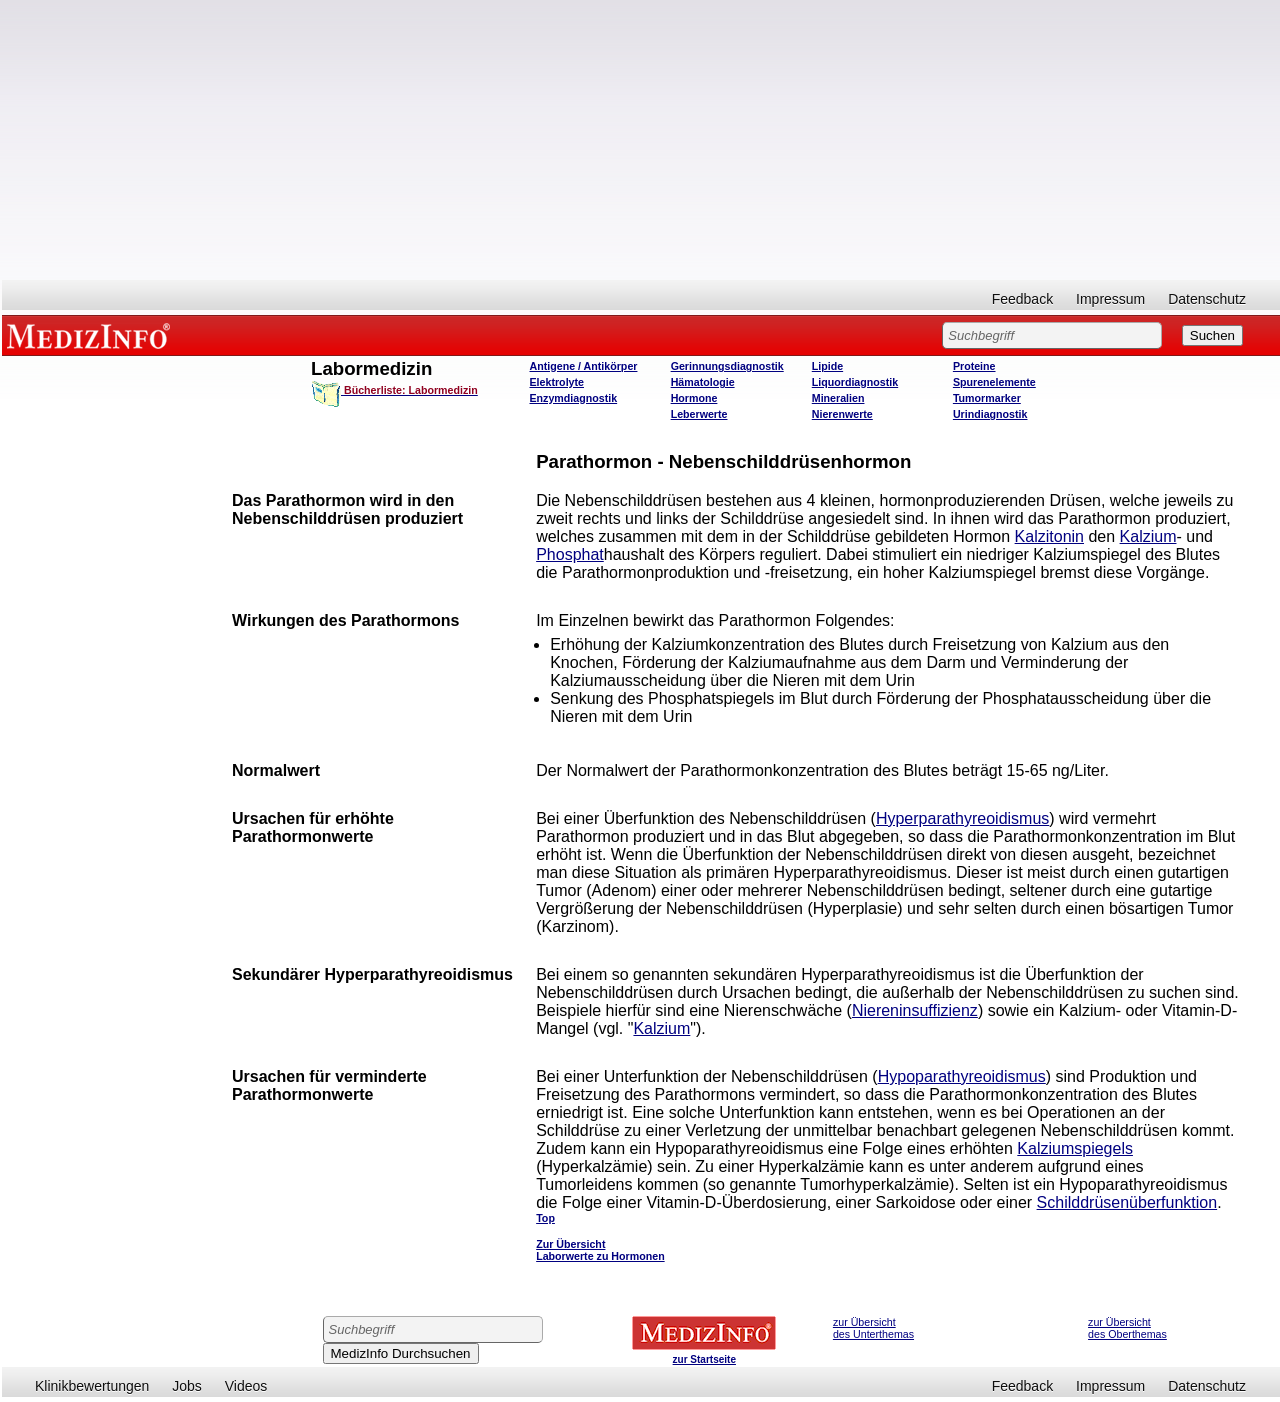 The width and height of the screenshot is (1280, 1402). Describe the element at coordinates (1022, 299) in the screenshot. I see `Feedback` at that location.